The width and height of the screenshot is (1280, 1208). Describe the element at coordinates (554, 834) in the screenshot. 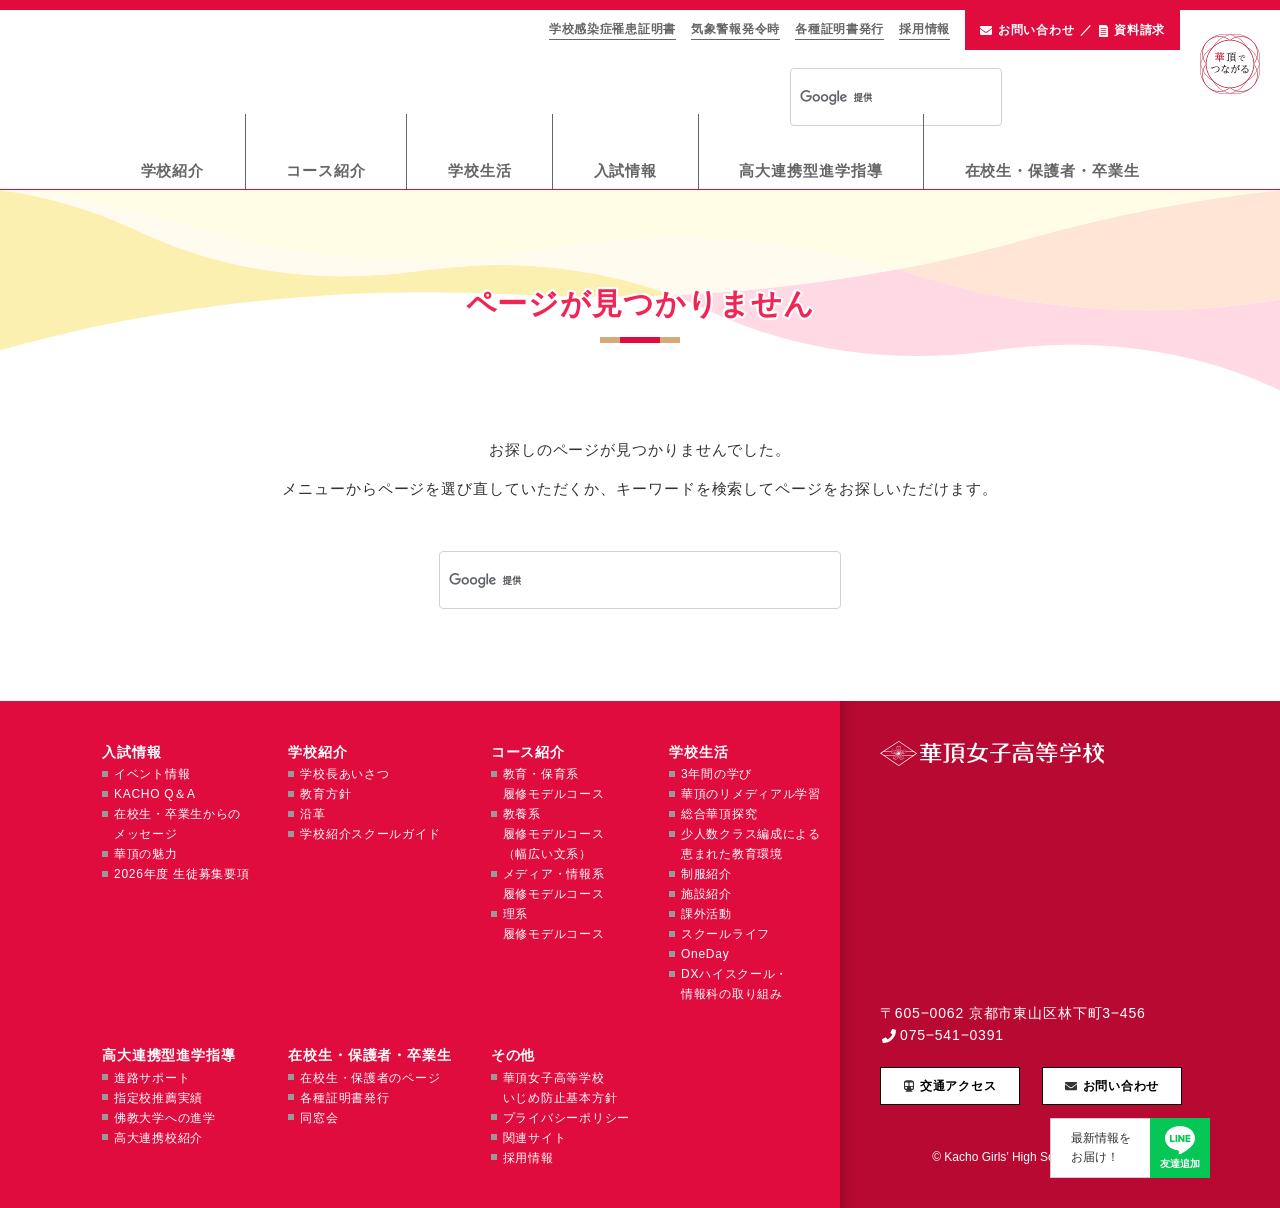

I see `教養系履修モデルコース（幅広い文系）` at that location.